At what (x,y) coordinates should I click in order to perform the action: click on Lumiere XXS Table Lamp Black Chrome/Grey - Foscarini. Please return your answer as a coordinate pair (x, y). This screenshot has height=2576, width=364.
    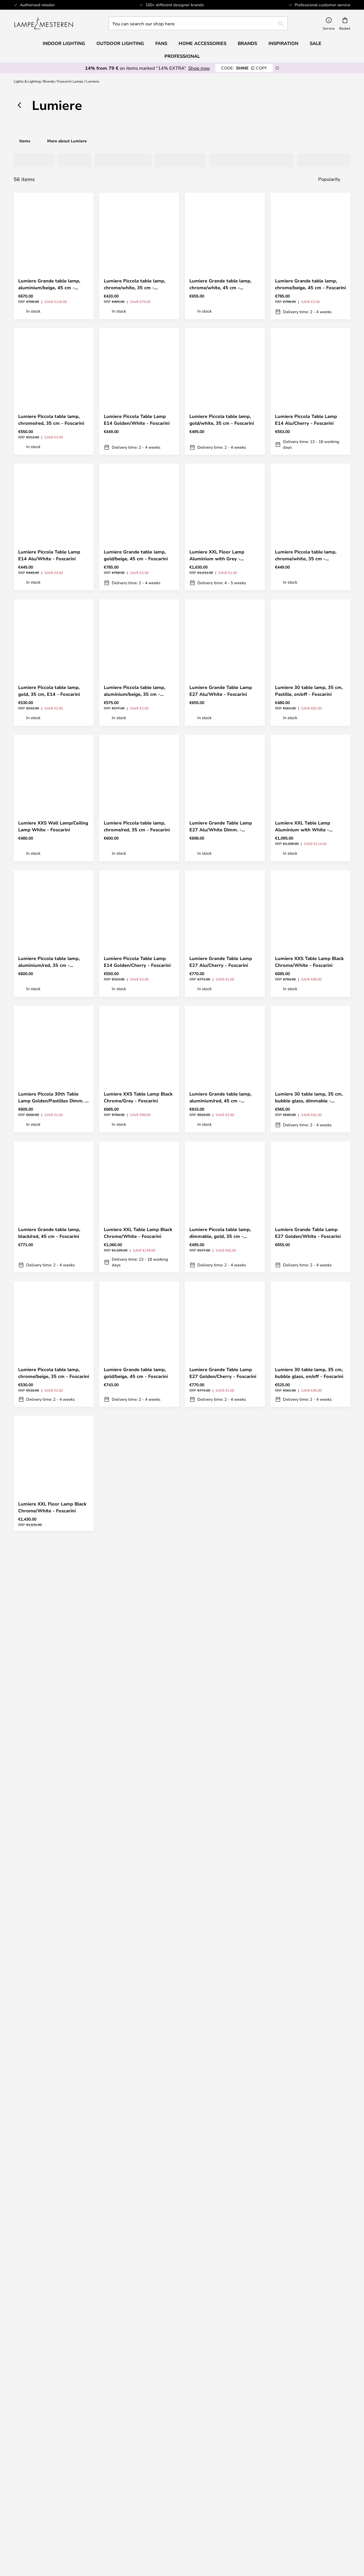
    Looking at the image, I should click on (138, 1097).